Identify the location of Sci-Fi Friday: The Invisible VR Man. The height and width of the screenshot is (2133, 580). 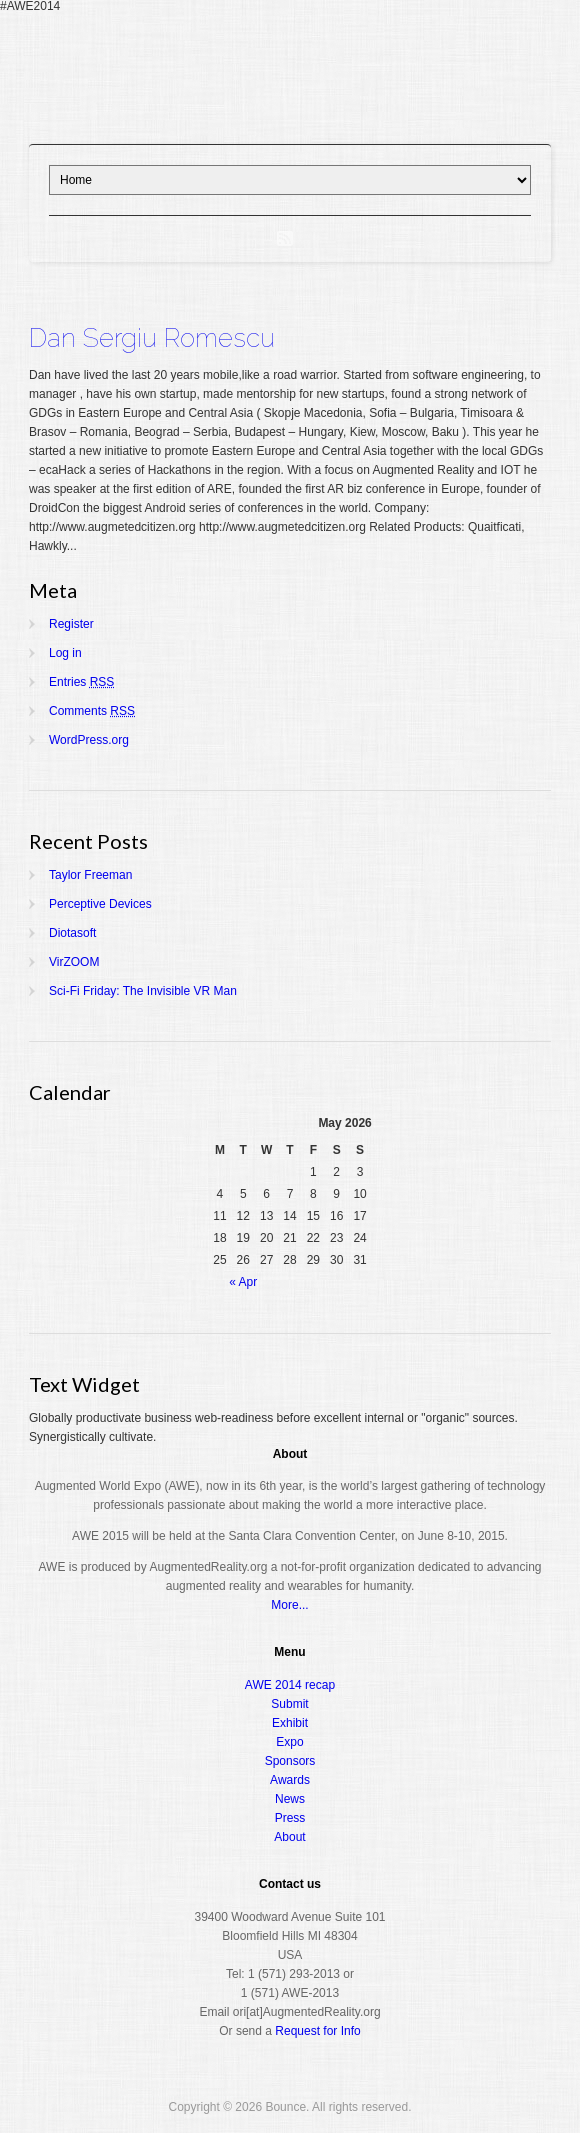
(143, 991).